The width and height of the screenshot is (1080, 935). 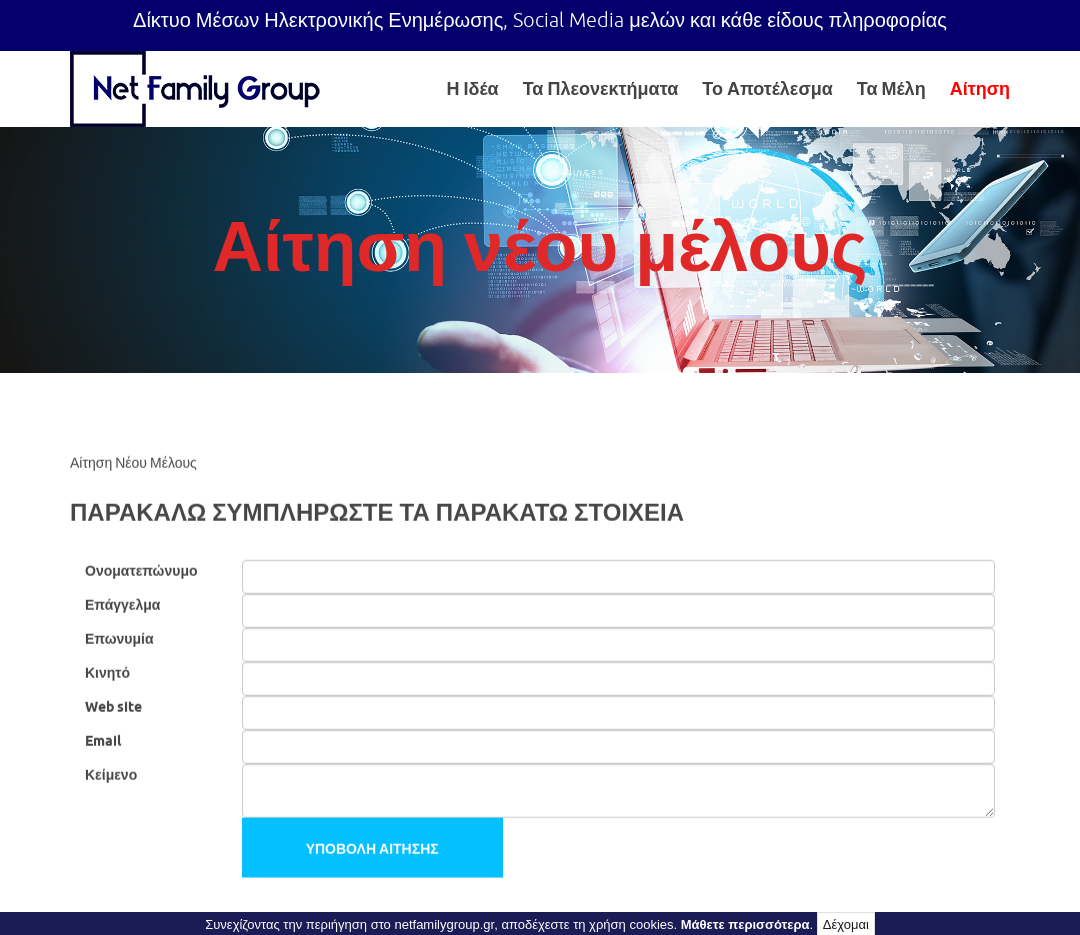 What do you see at coordinates (980, 88) in the screenshot?
I see `Αίτηση` at bounding box center [980, 88].